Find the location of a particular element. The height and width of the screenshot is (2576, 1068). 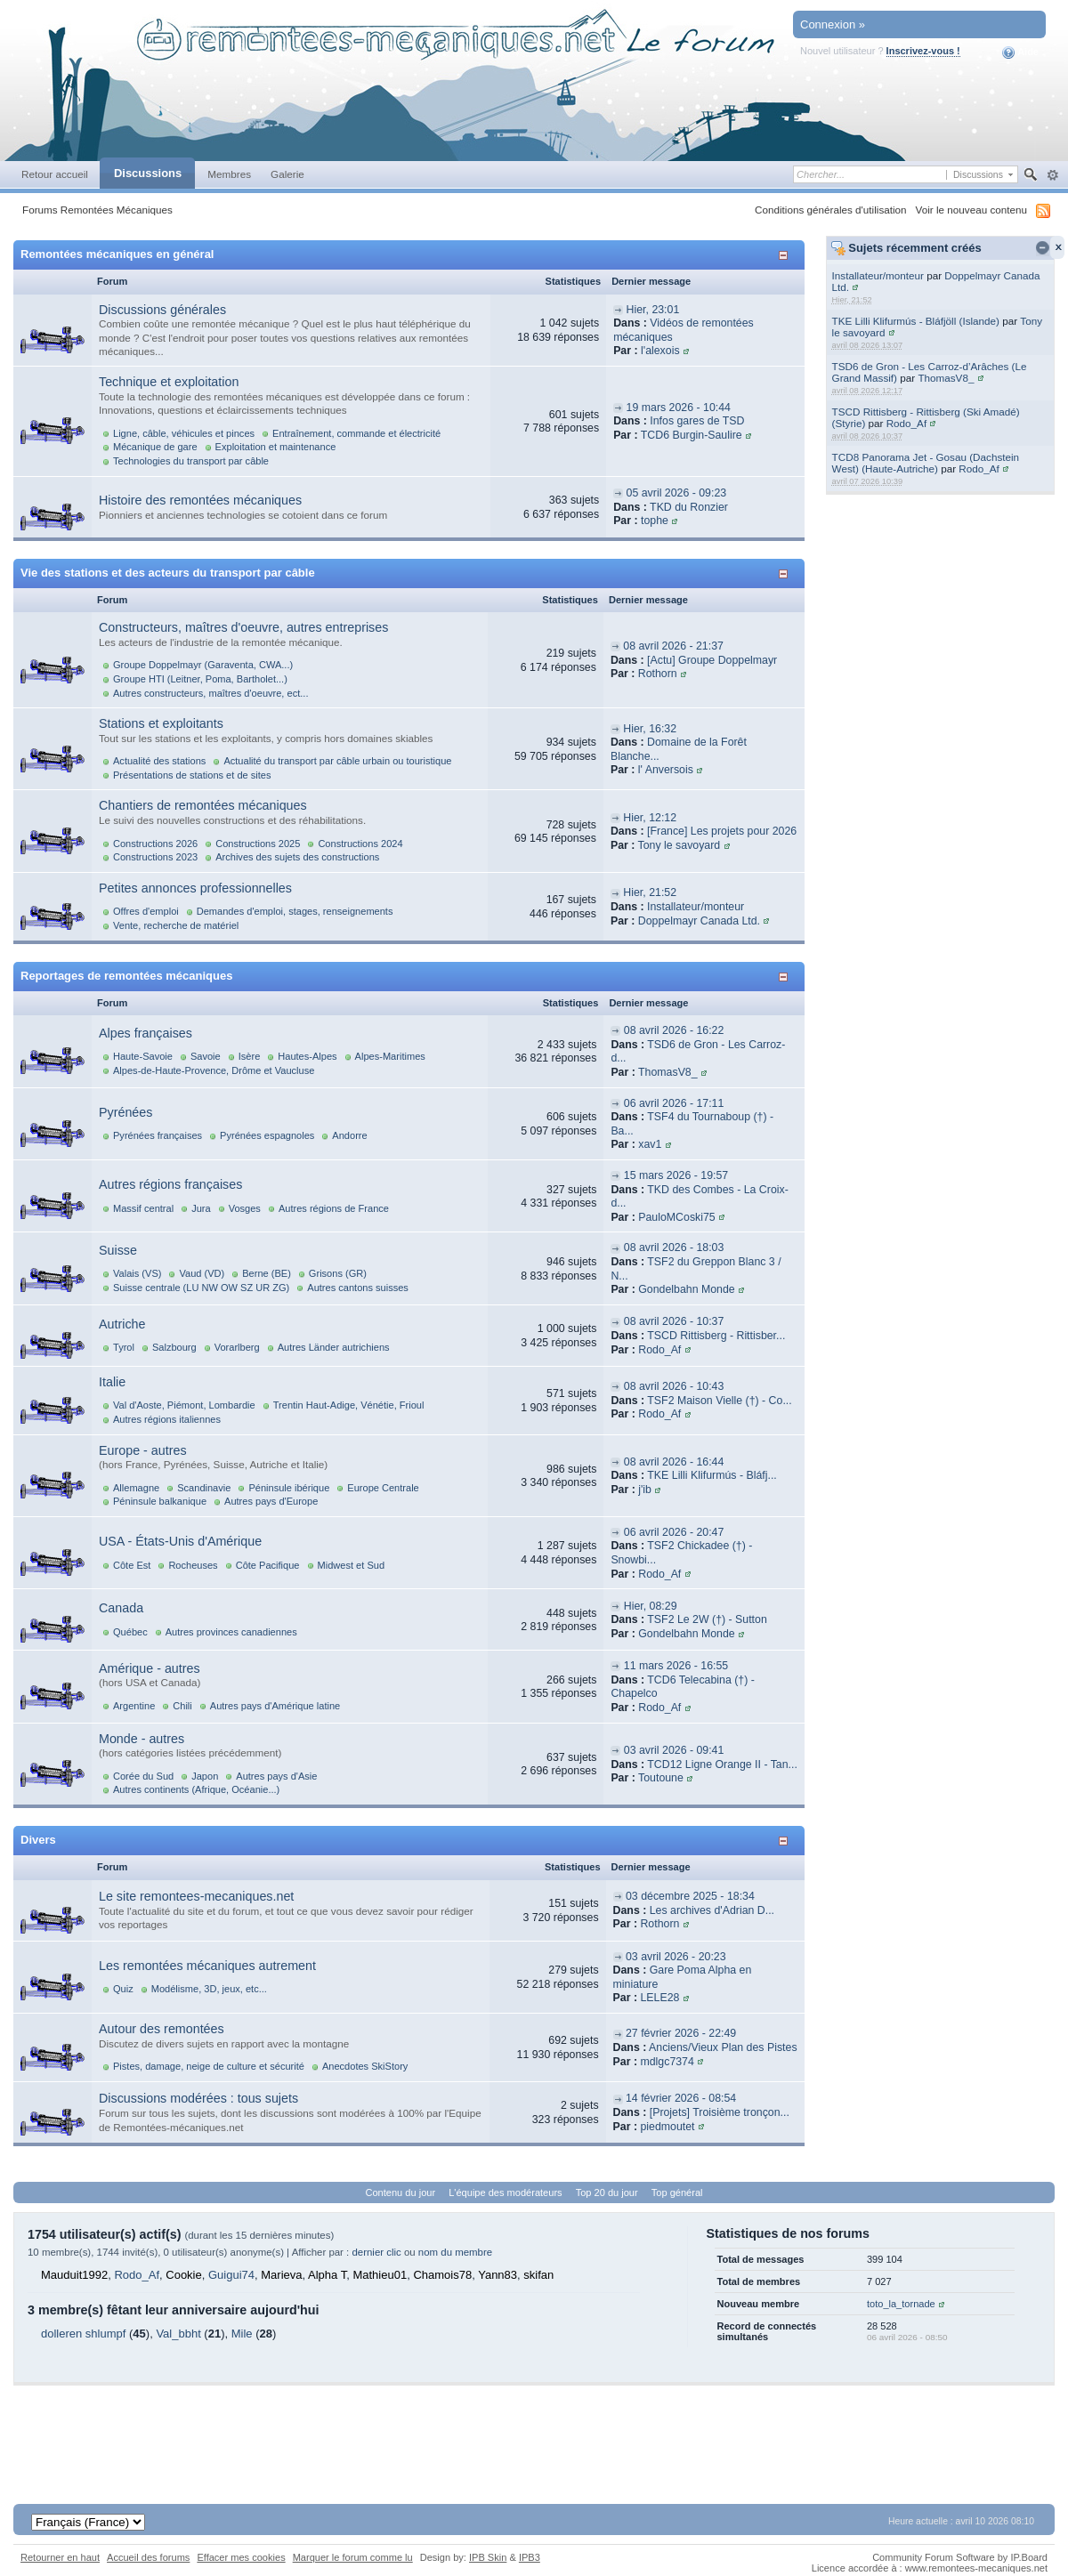

Péninsule ibérique is located at coordinates (288, 1487).